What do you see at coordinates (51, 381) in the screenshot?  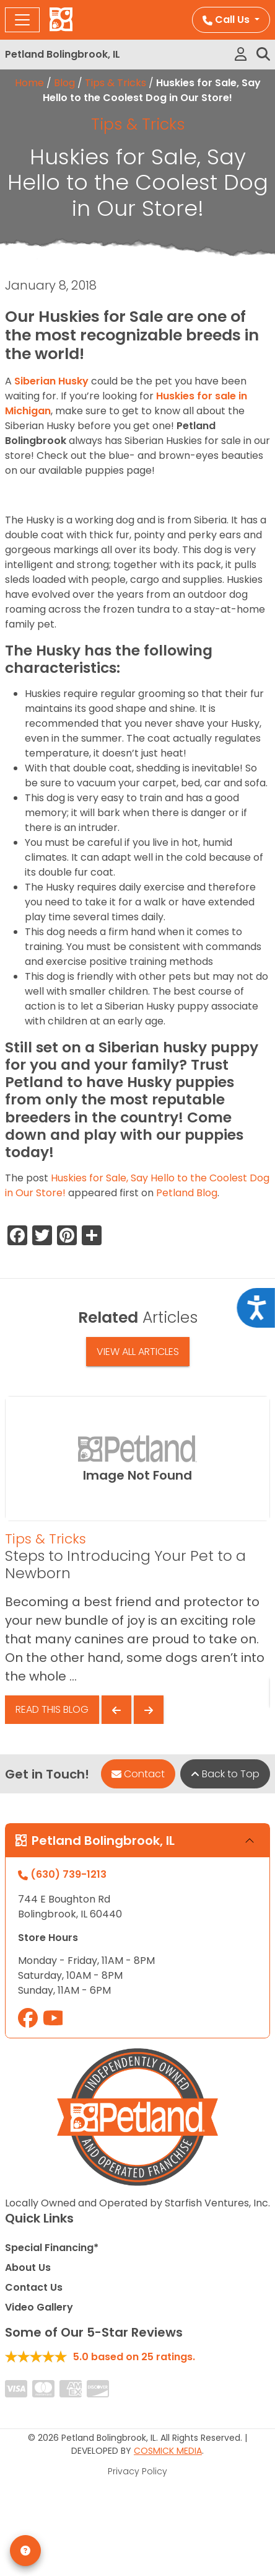 I see `Siberian Husky` at bounding box center [51, 381].